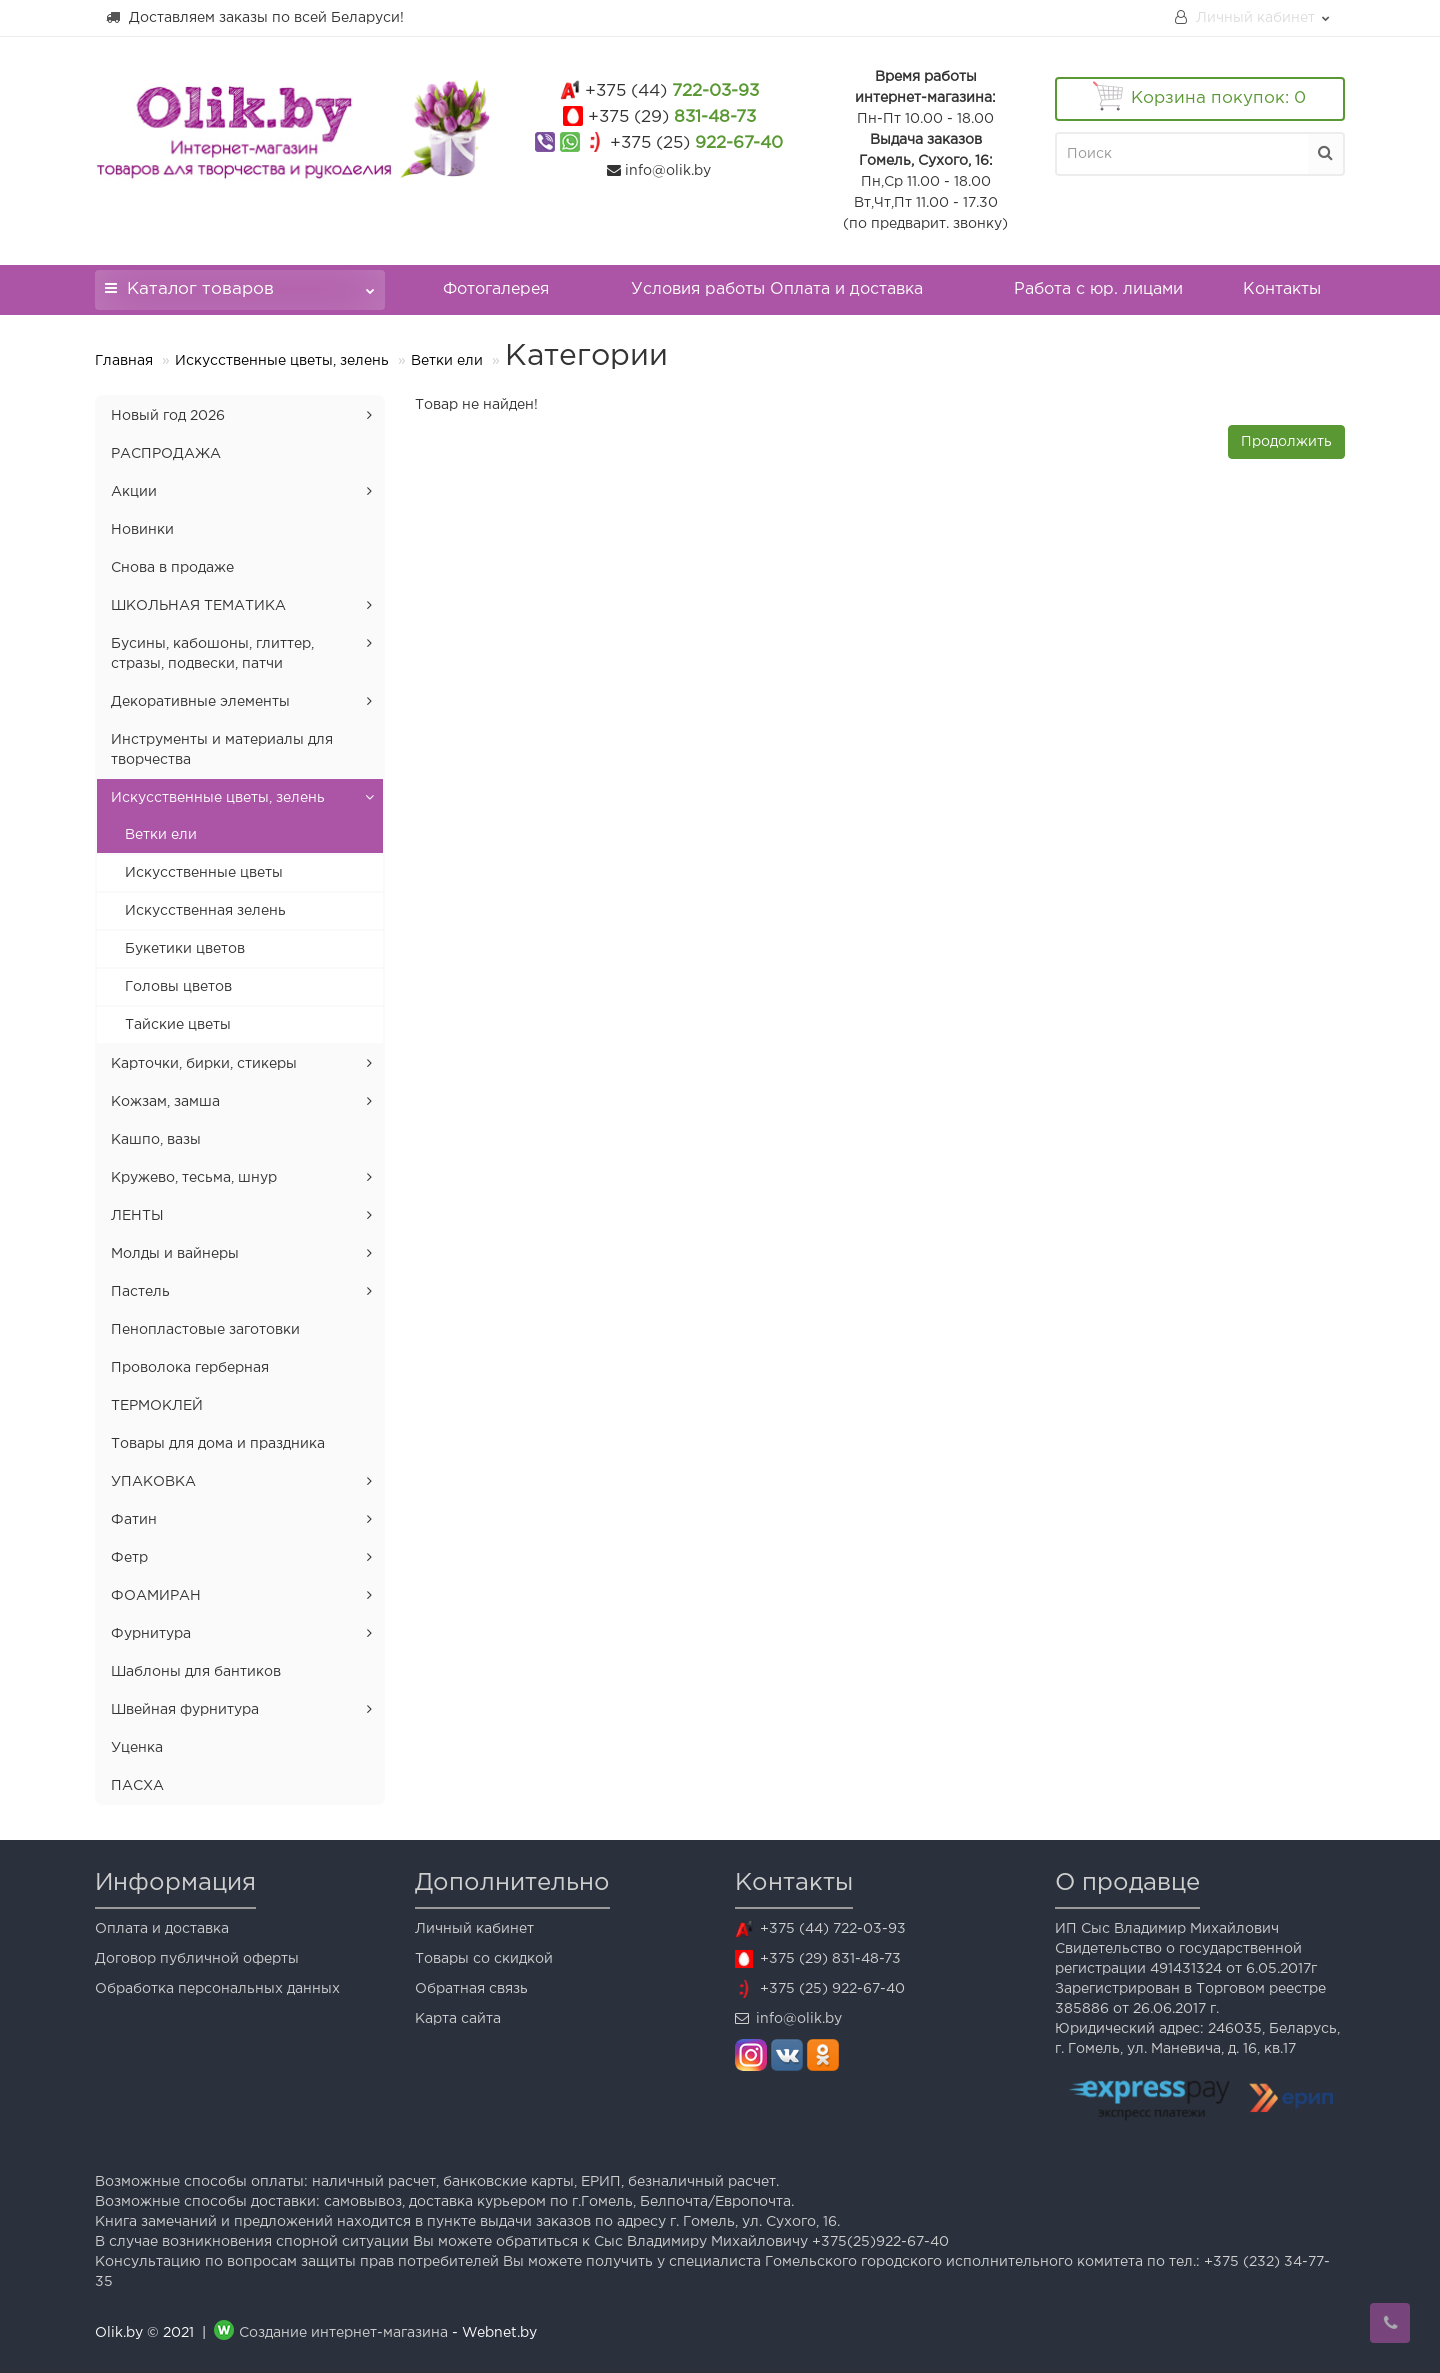  I want to click on Кашпо, вазы, so click(156, 1140).